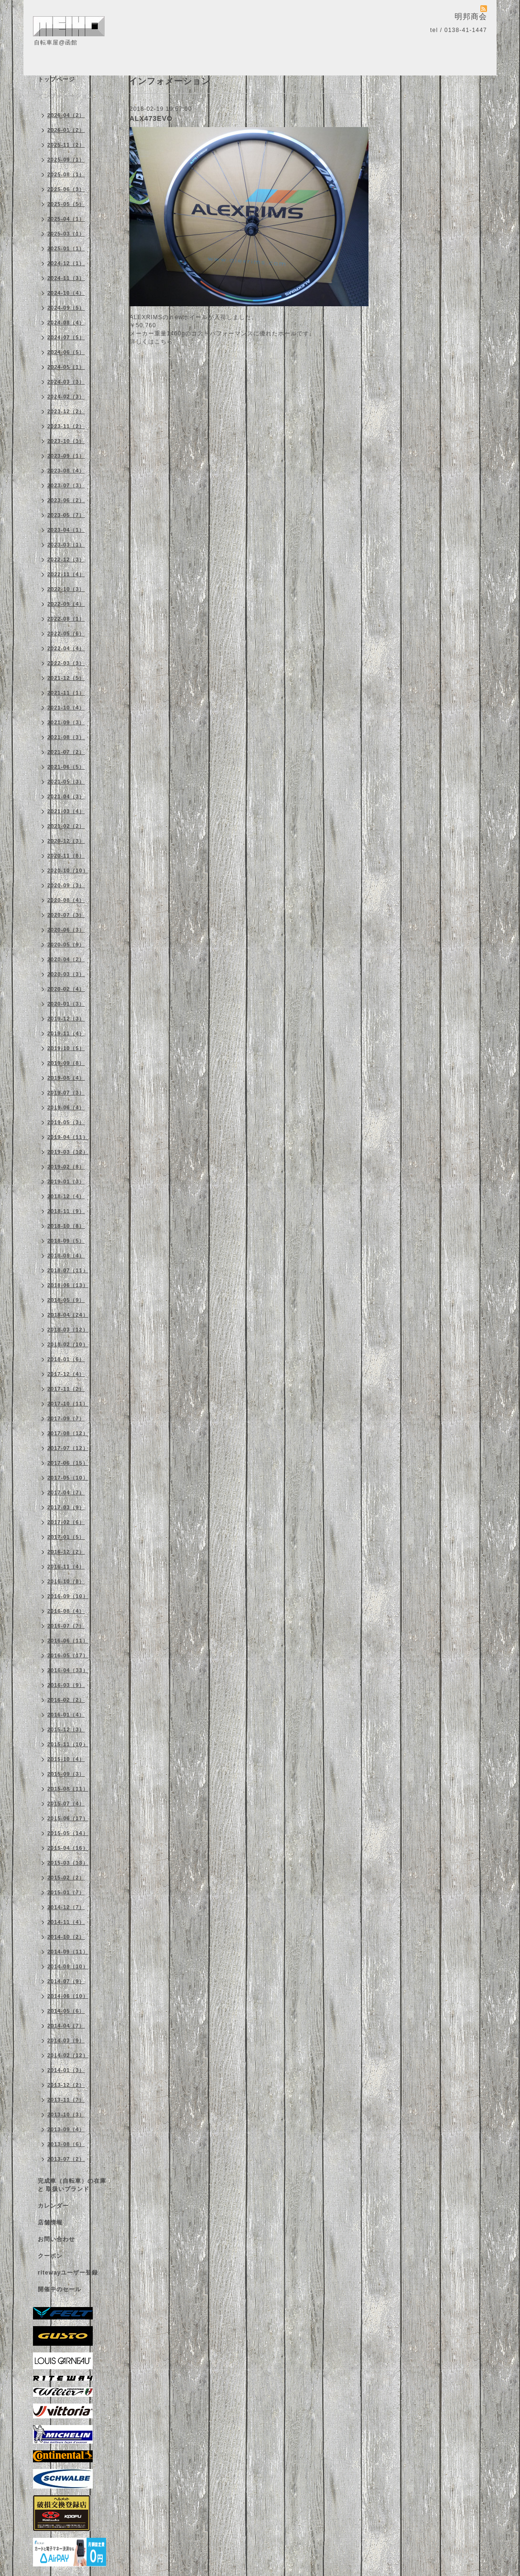 Image resolution: width=520 pixels, height=2576 pixels. What do you see at coordinates (66, 707) in the screenshot?
I see `2021-10（4）` at bounding box center [66, 707].